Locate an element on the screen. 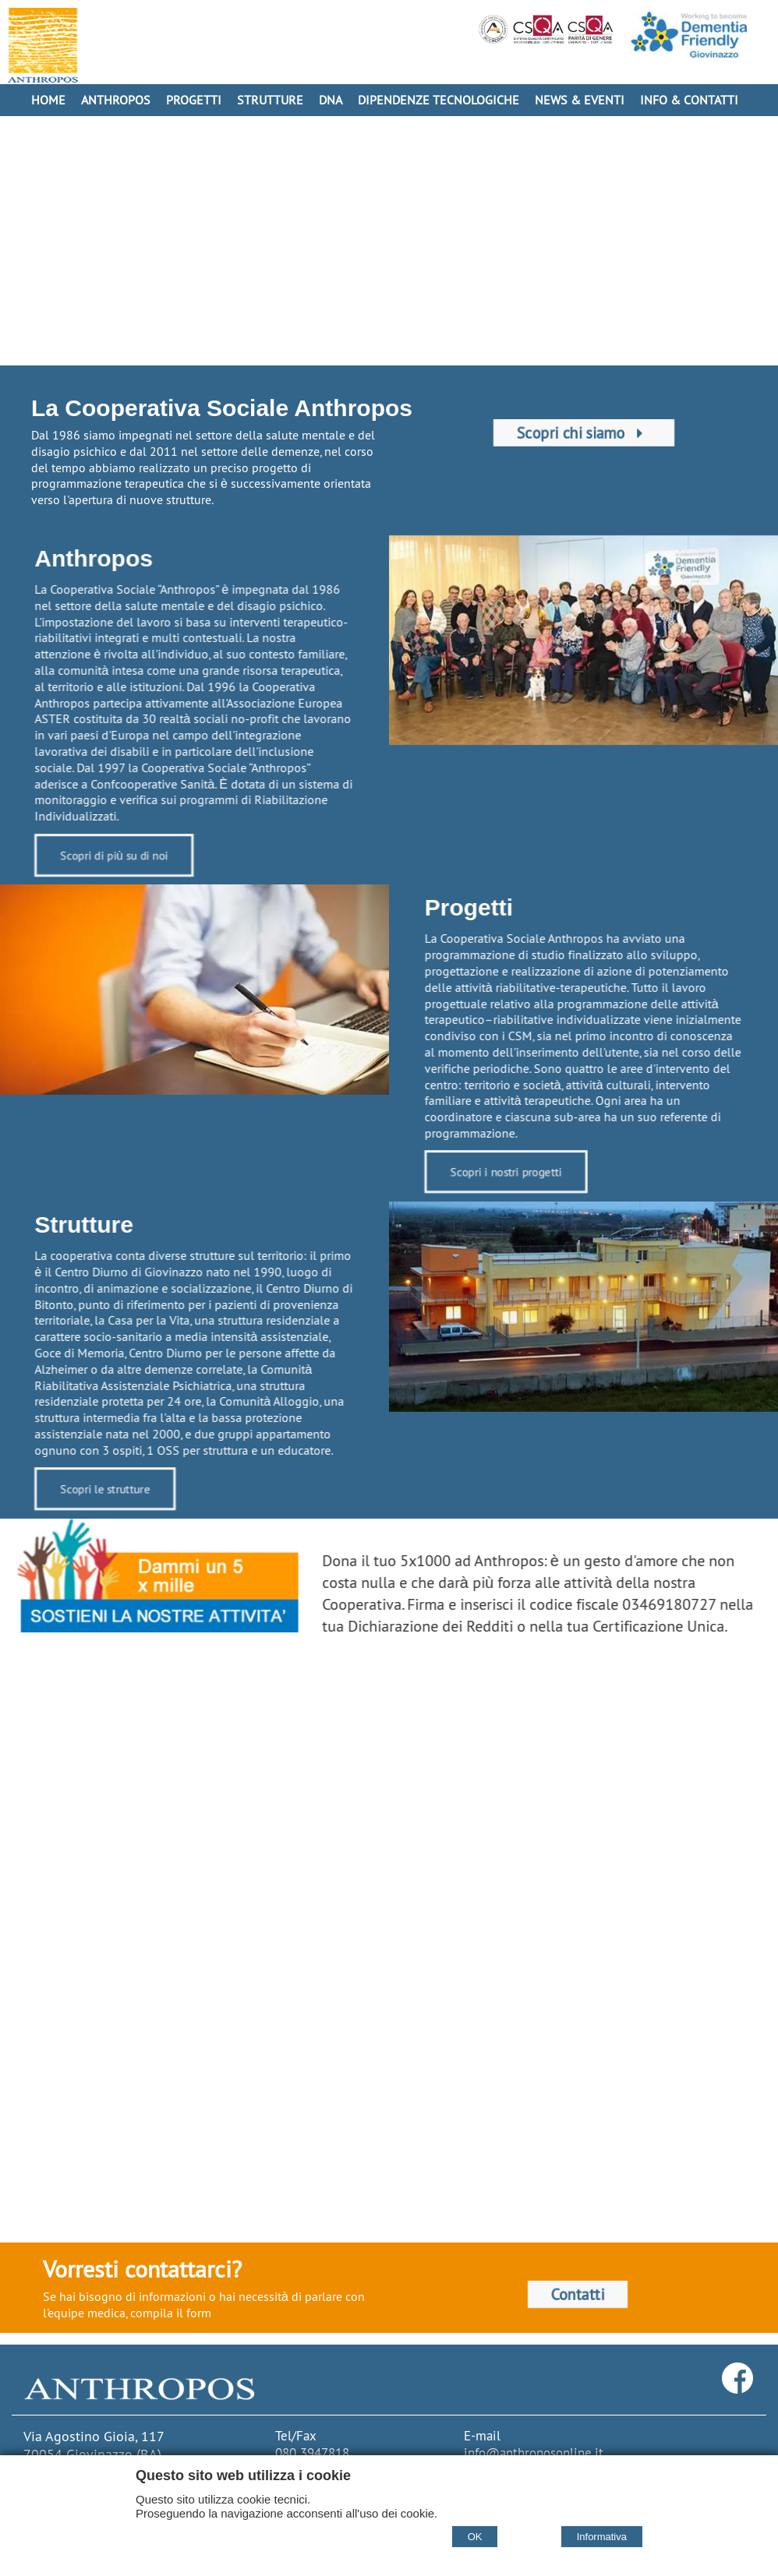  Scopri di più su di noi is located at coordinates (104, 857).